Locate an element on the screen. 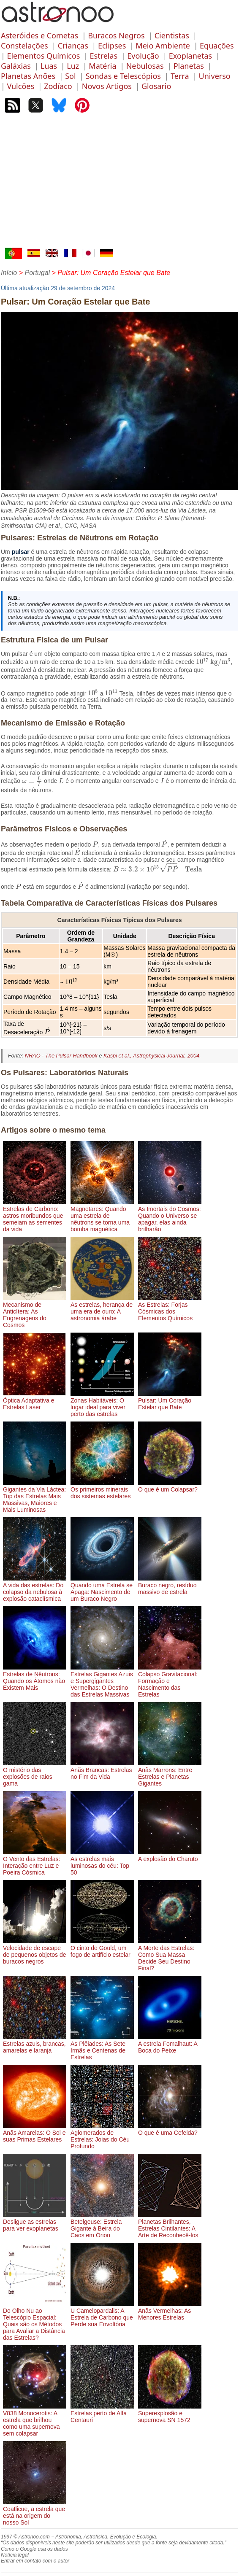 The image size is (239, 2576). Evolução is located at coordinates (143, 56).